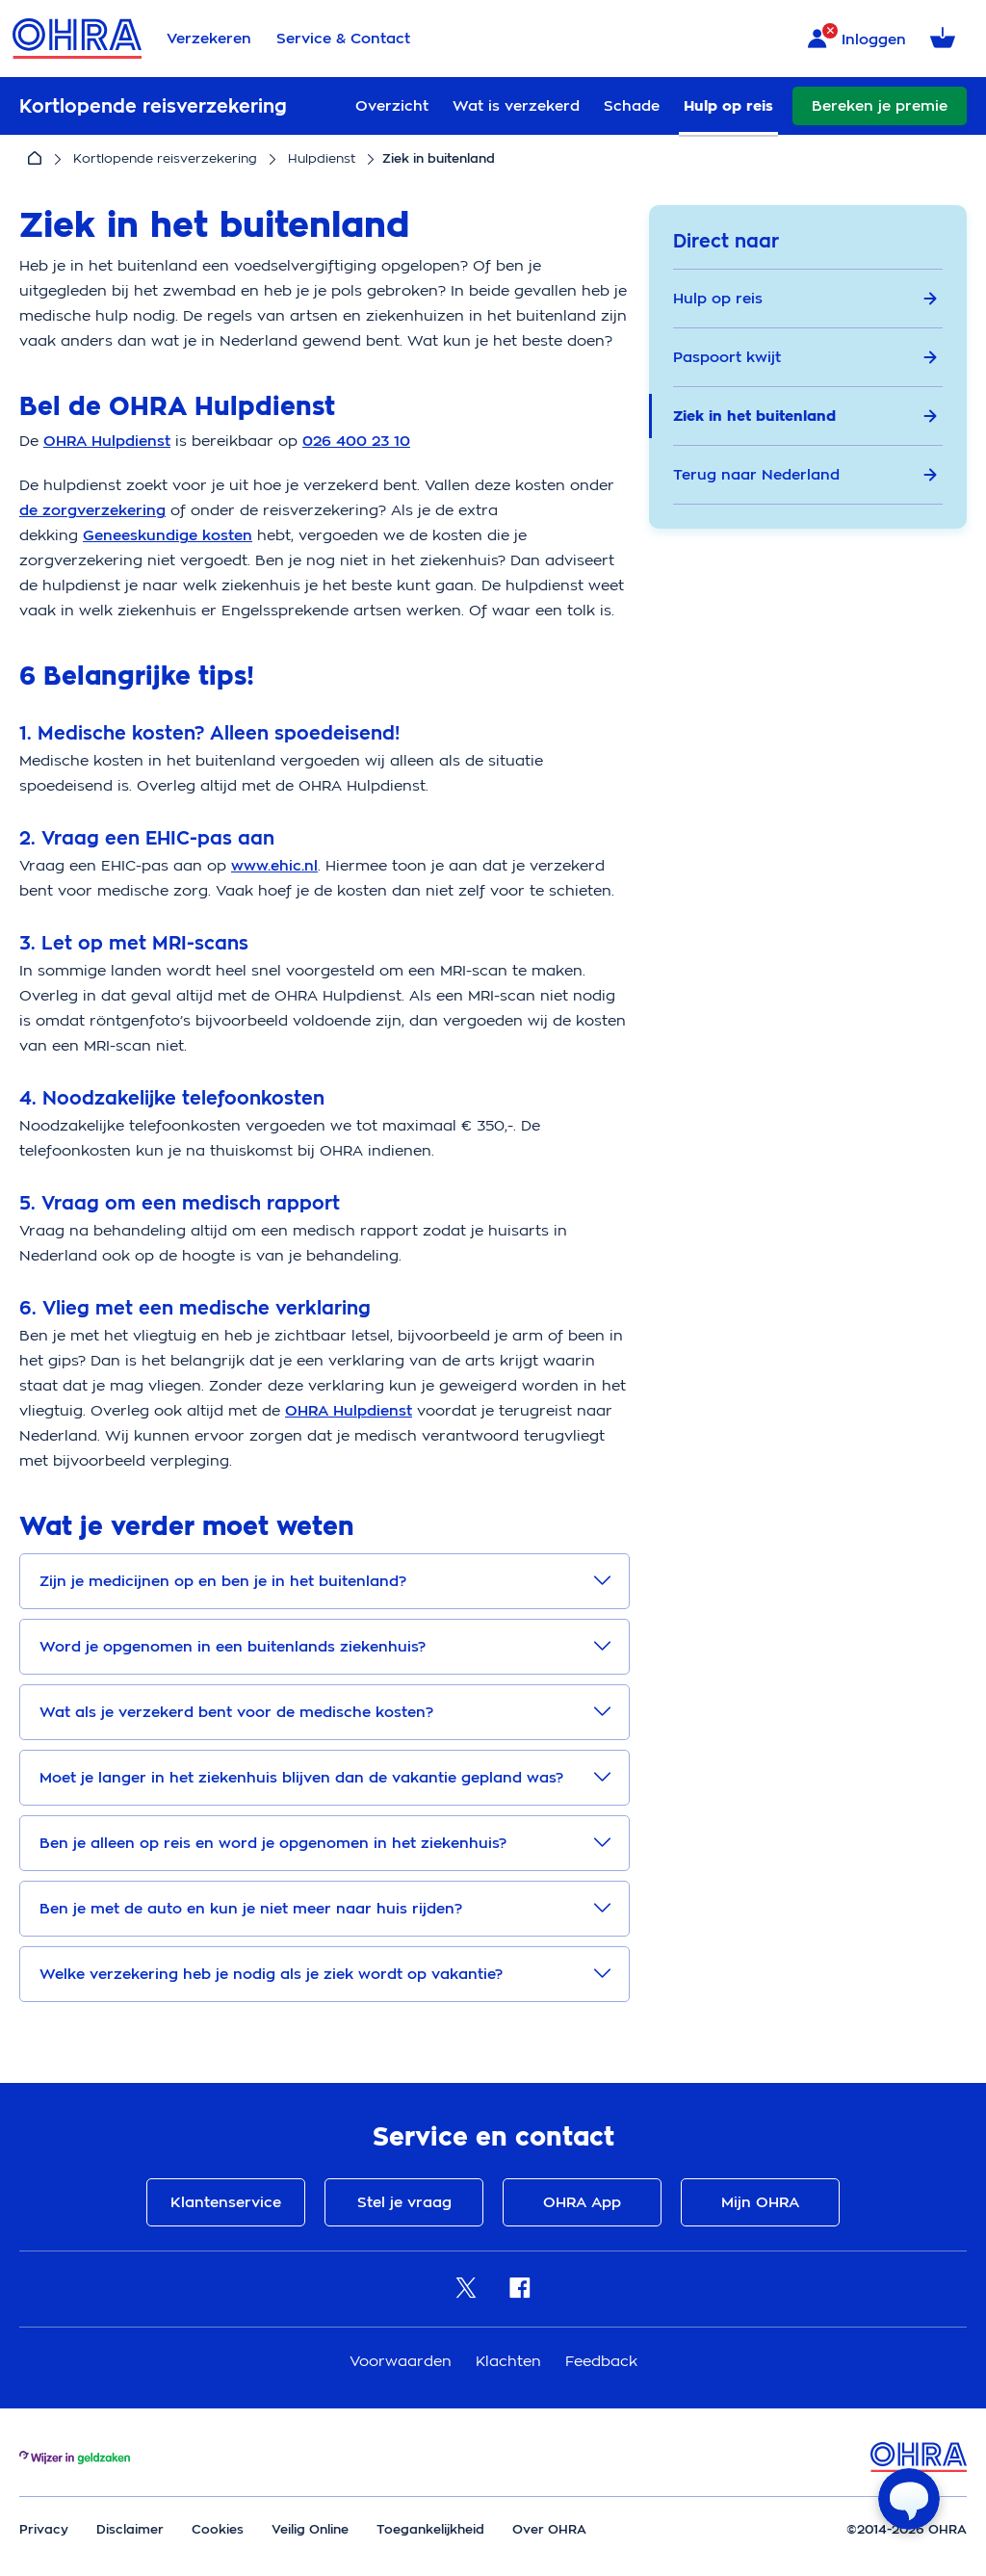 Image resolution: width=986 pixels, height=2576 pixels. I want to click on Stel je vraag, so click(404, 2202).